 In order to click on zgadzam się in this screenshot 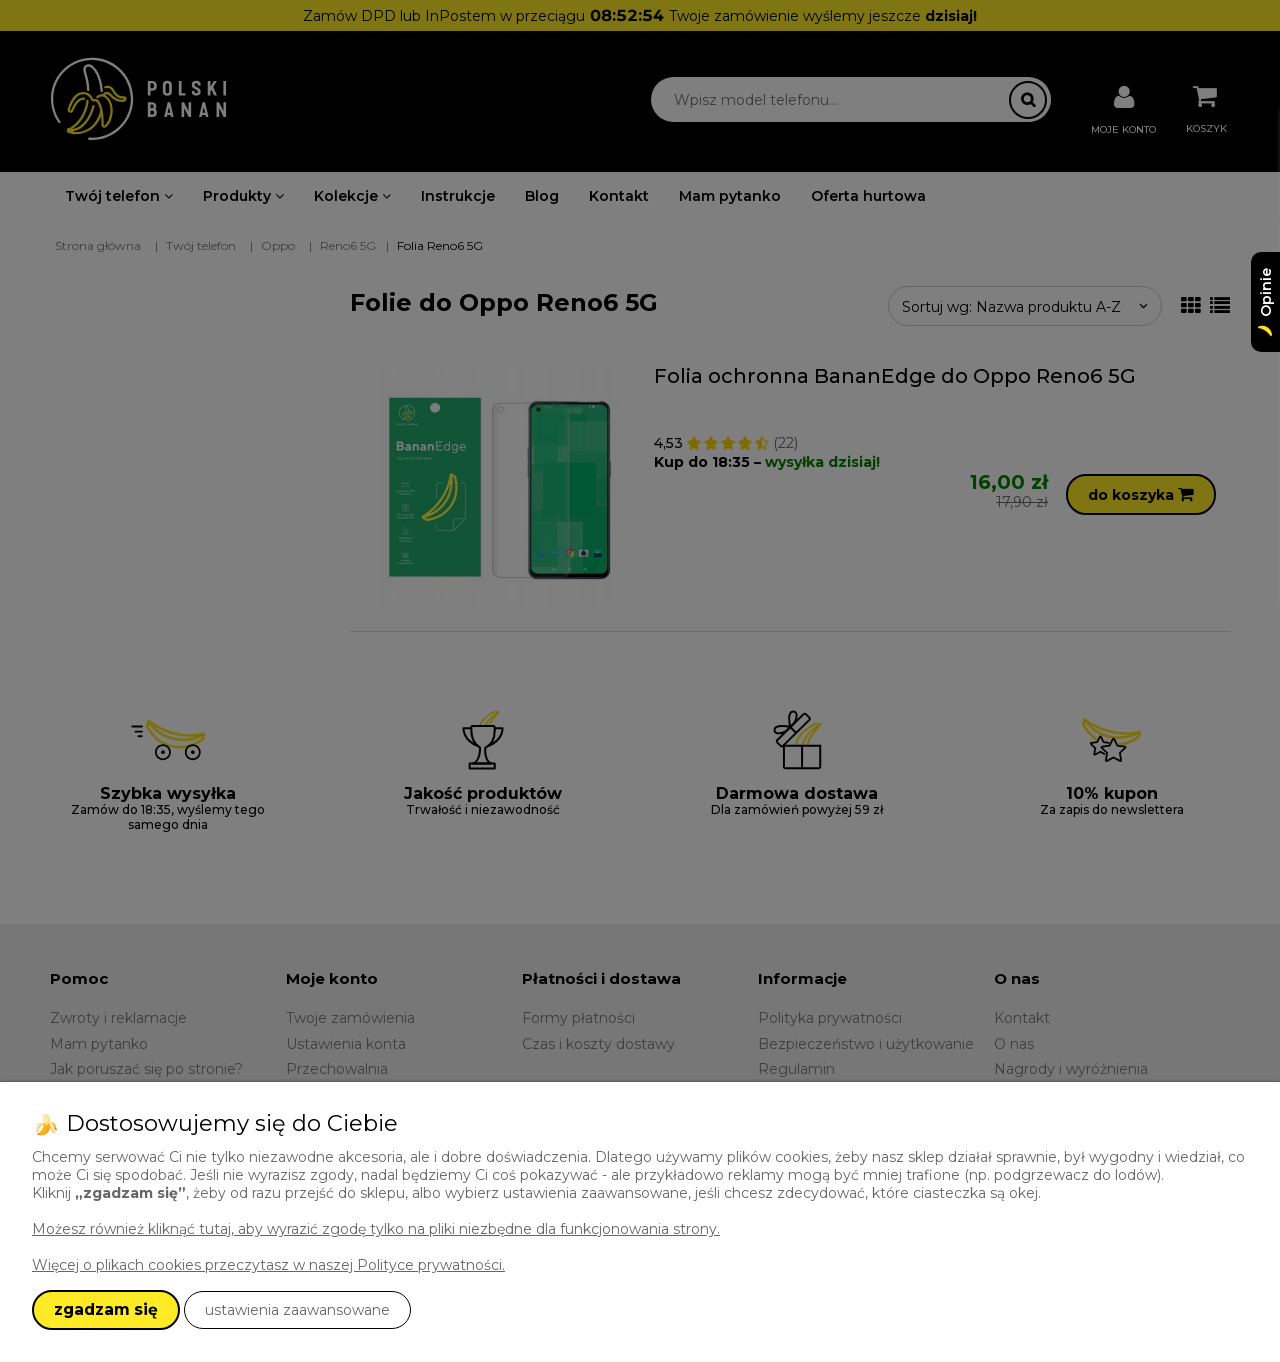, I will do `click(106, 1309)`.